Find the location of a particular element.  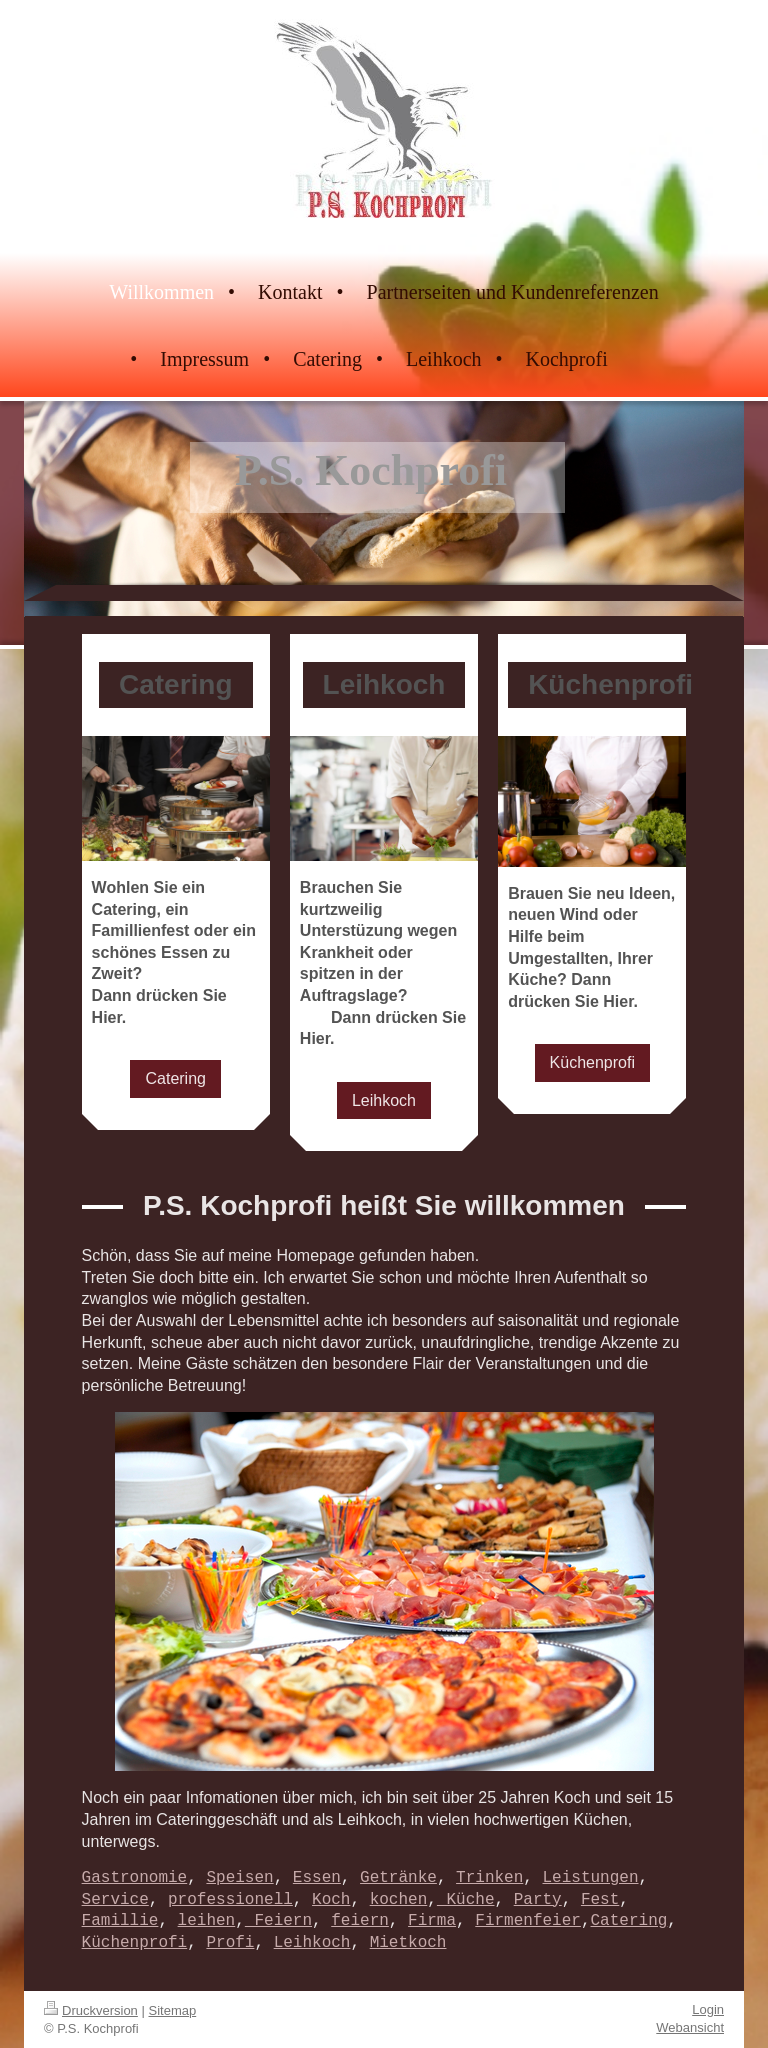

Party is located at coordinates (538, 1900).